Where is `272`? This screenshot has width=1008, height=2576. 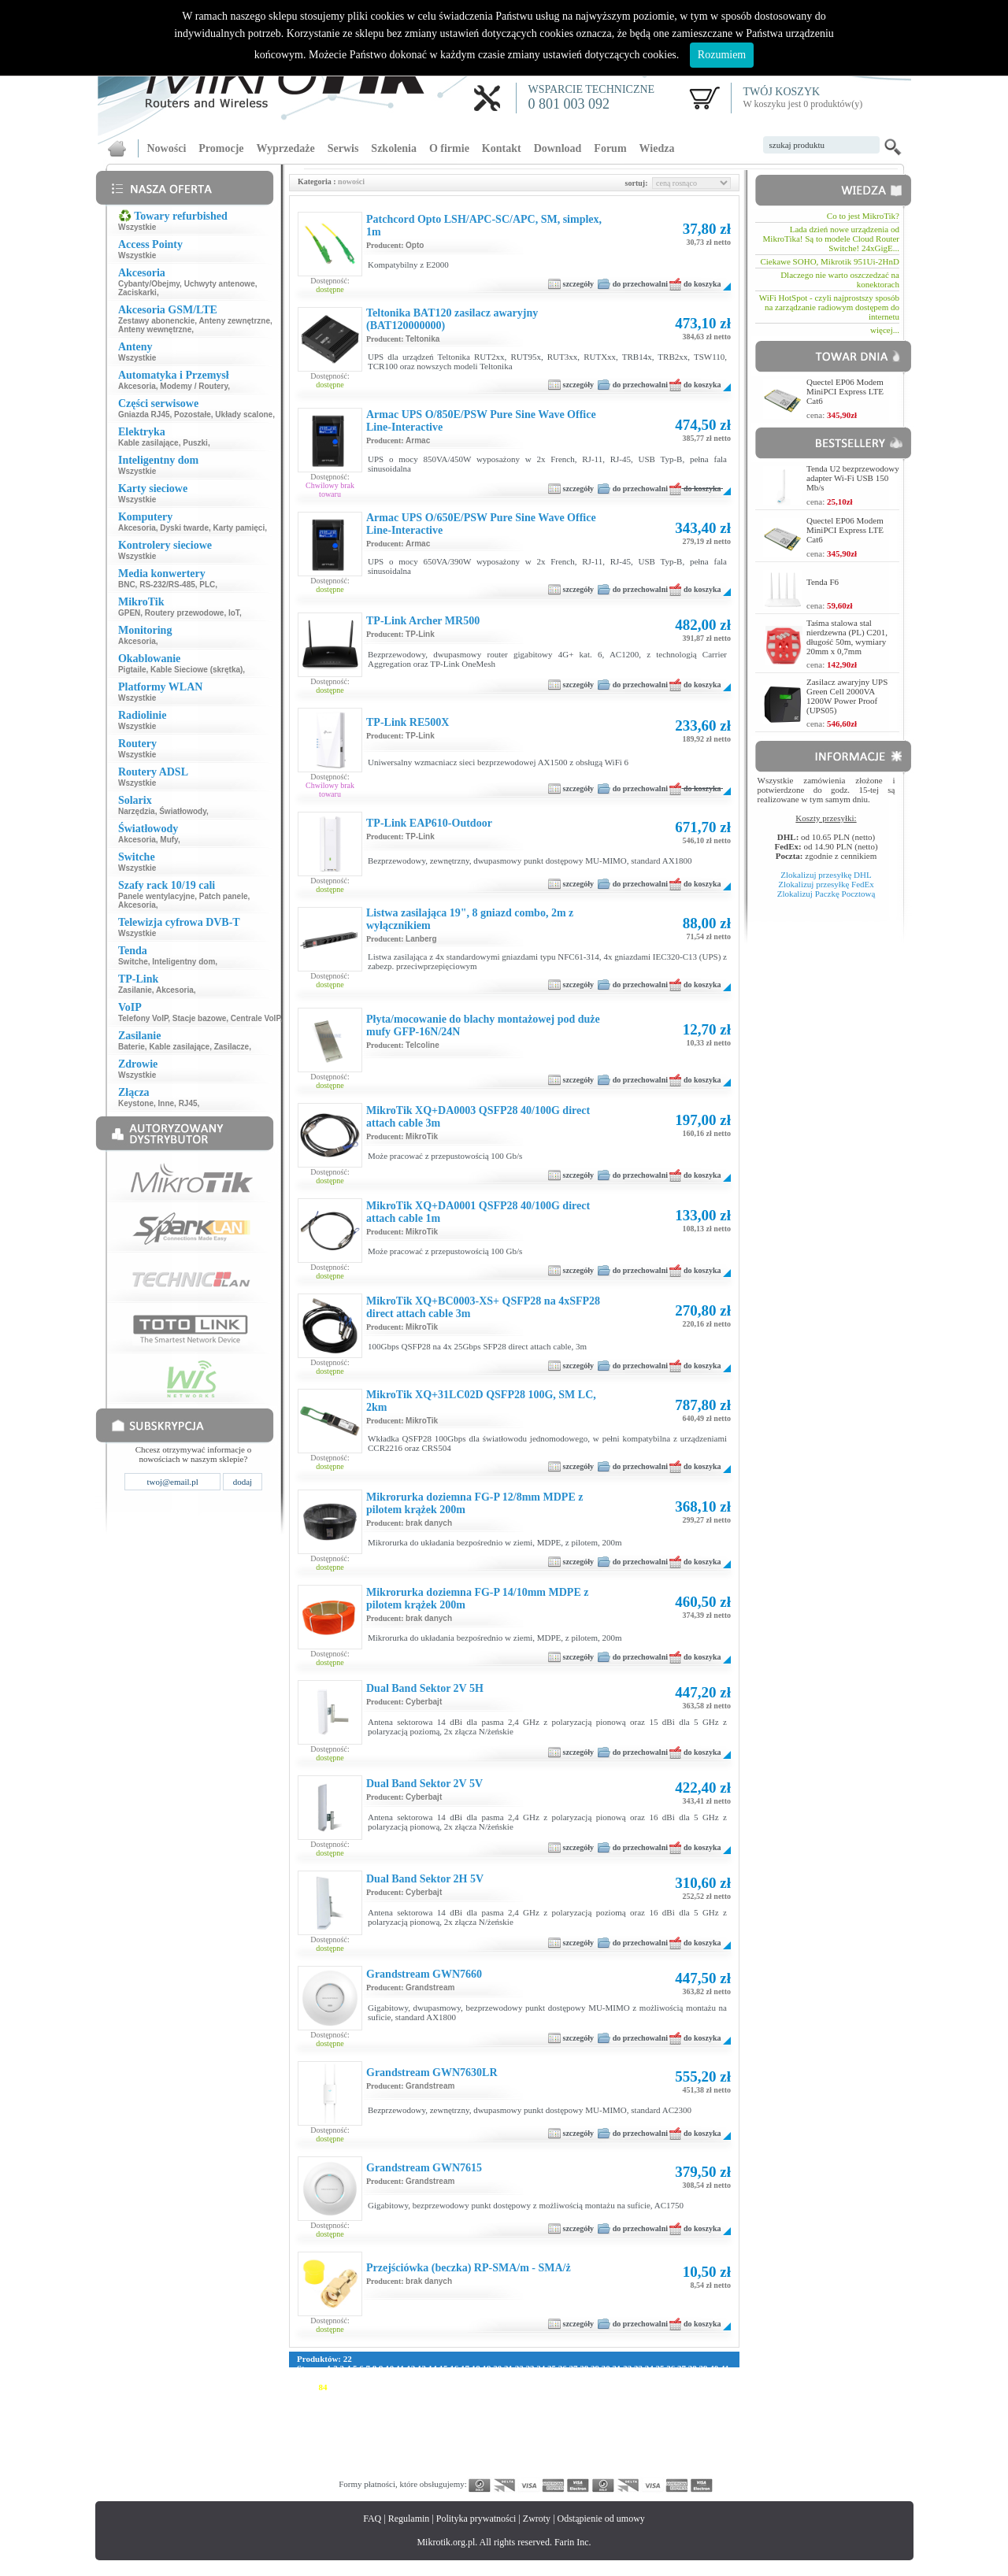
272 is located at coordinates (546, 2443).